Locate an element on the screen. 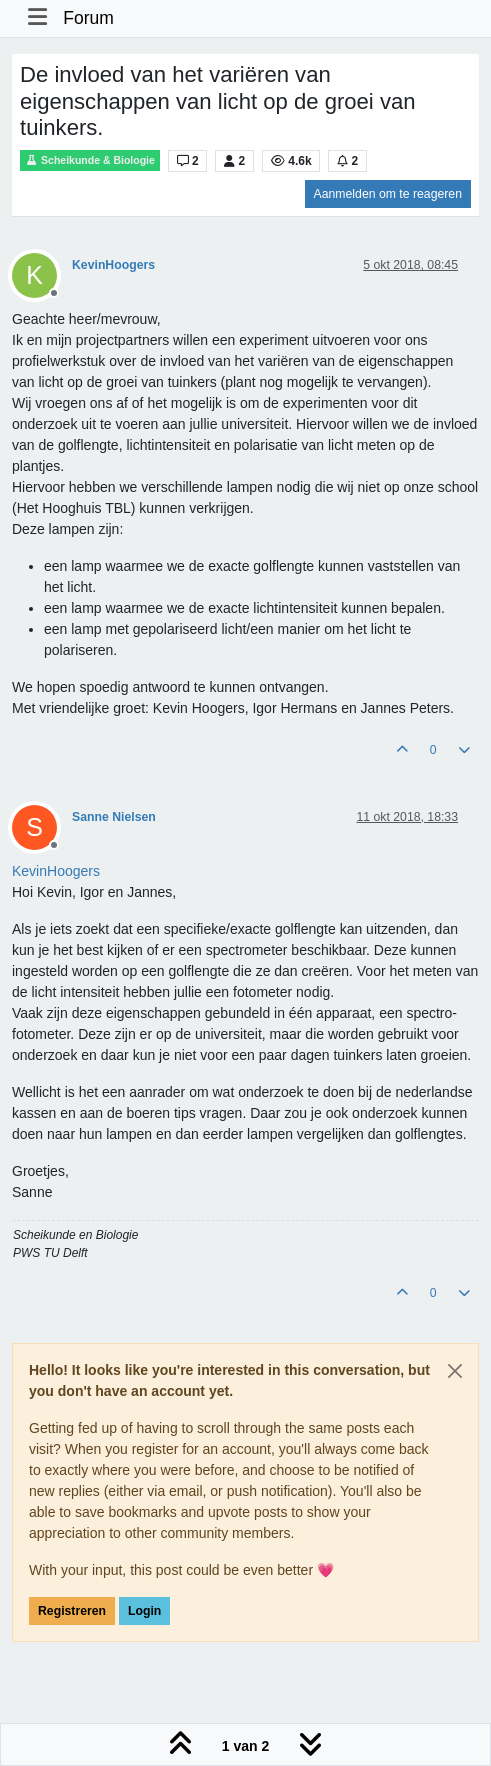  Sanne Nielsen is located at coordinates (114, 817).